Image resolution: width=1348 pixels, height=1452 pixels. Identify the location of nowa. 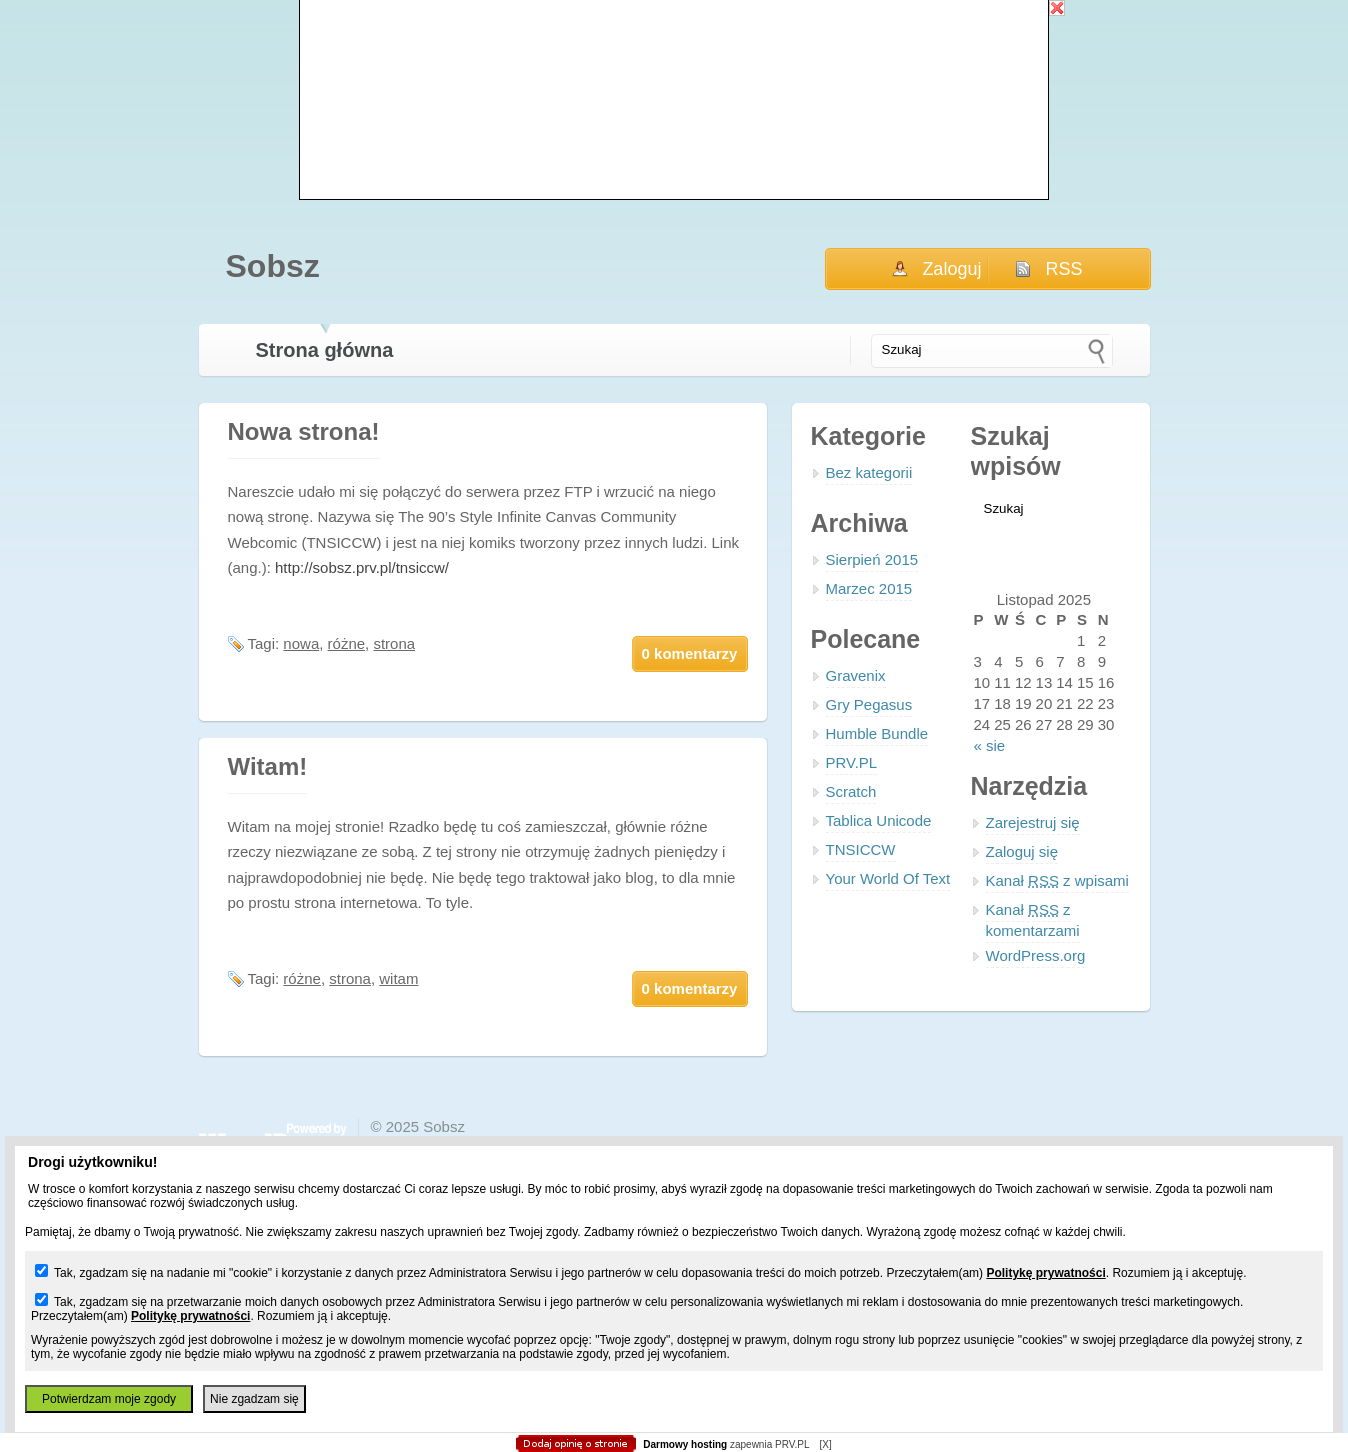
(301, 643).